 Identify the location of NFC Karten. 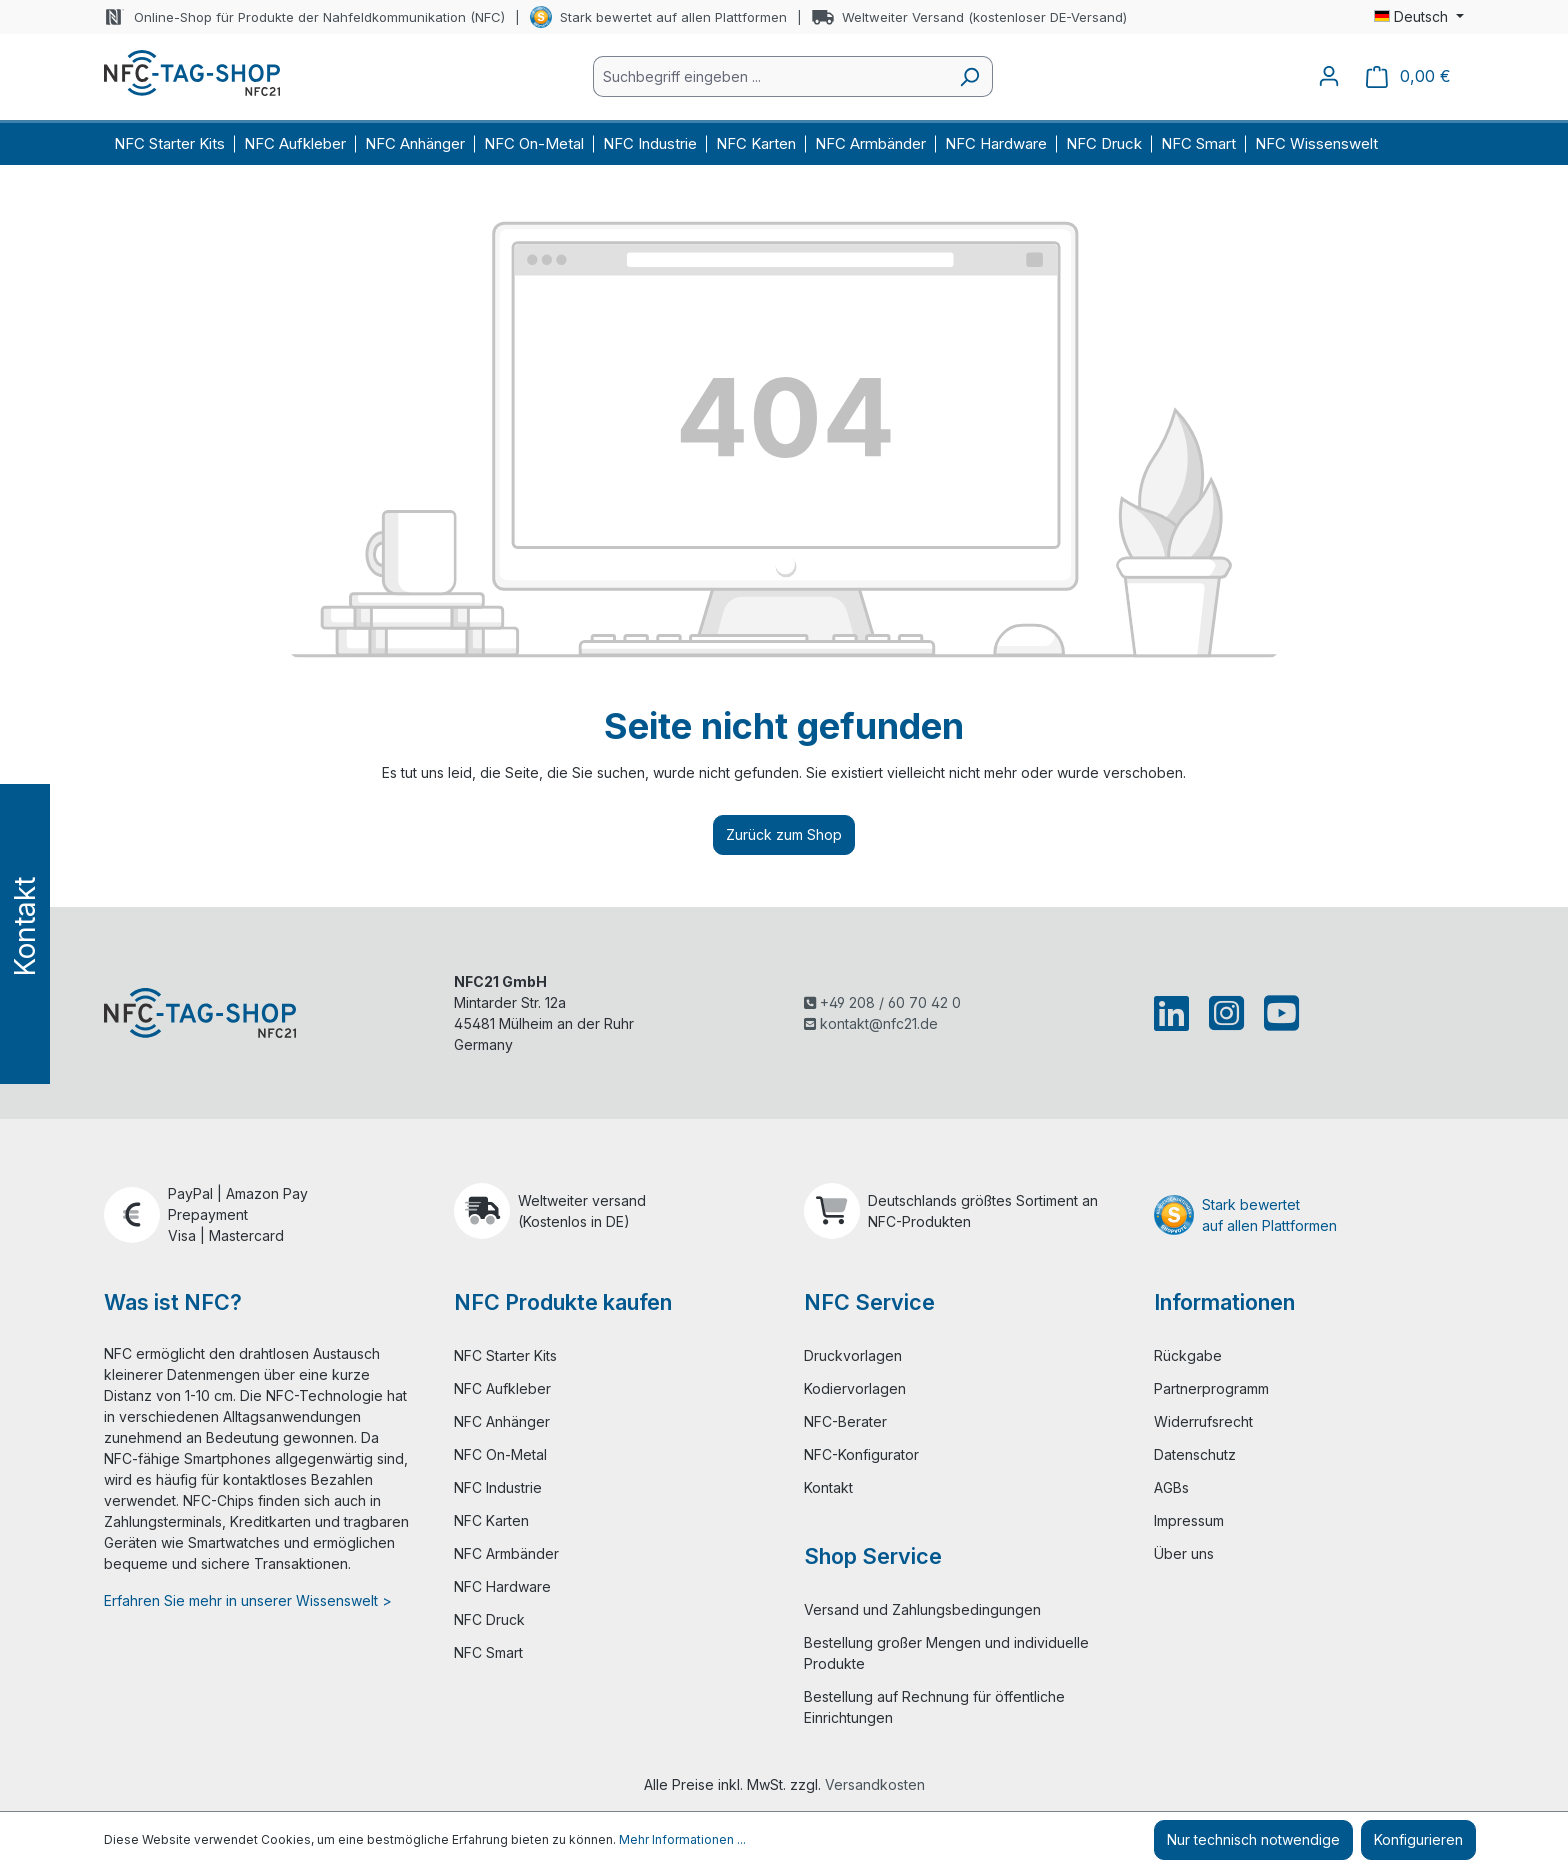
(491, 1520).